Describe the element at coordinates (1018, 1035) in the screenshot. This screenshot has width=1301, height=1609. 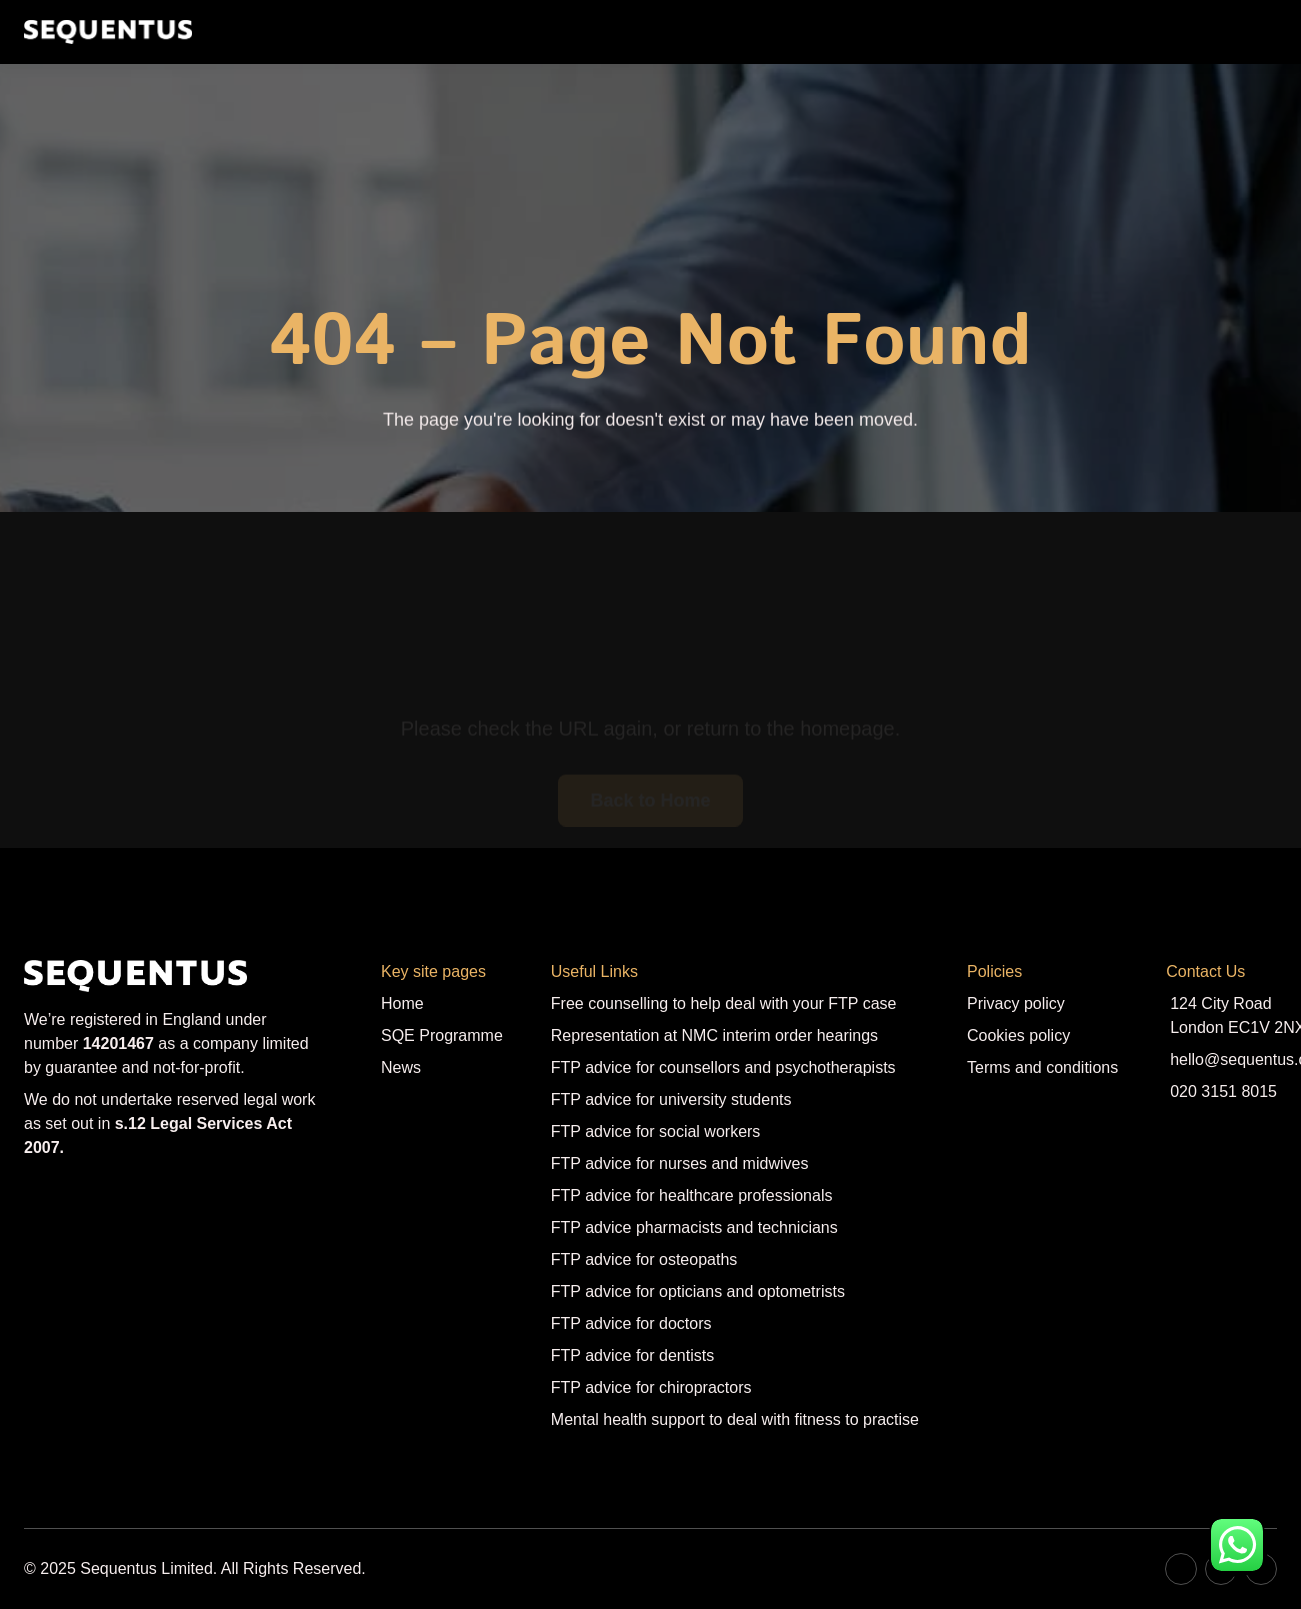
I see `Cookies policy` at that location.